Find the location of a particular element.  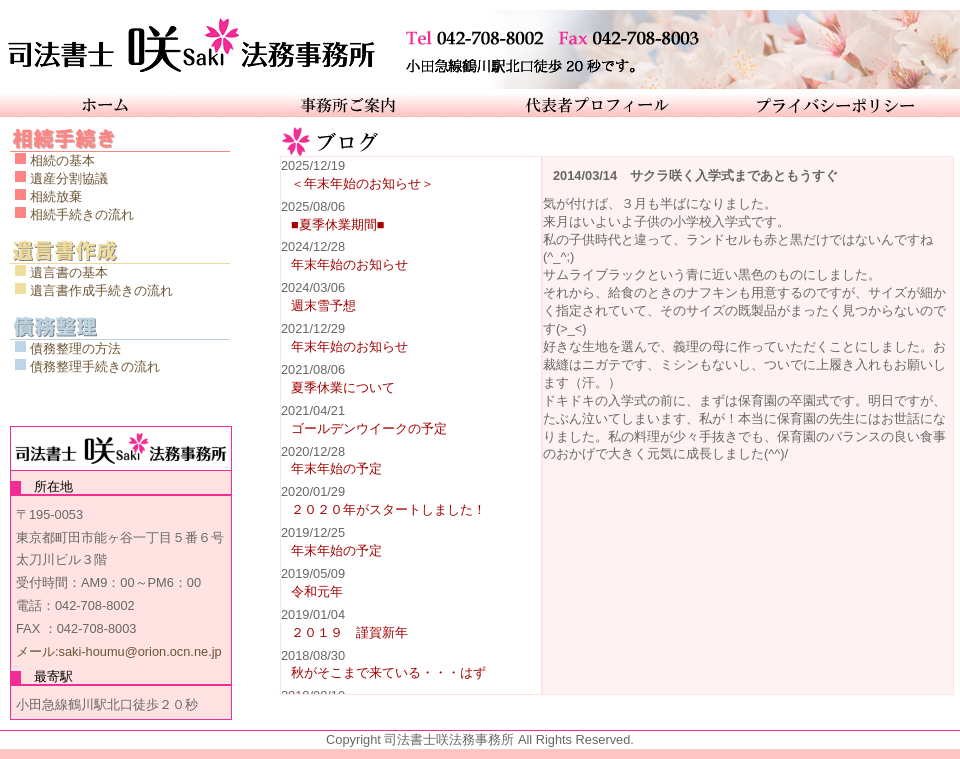

遺産分割協議 is located at coordinates (69, 178).